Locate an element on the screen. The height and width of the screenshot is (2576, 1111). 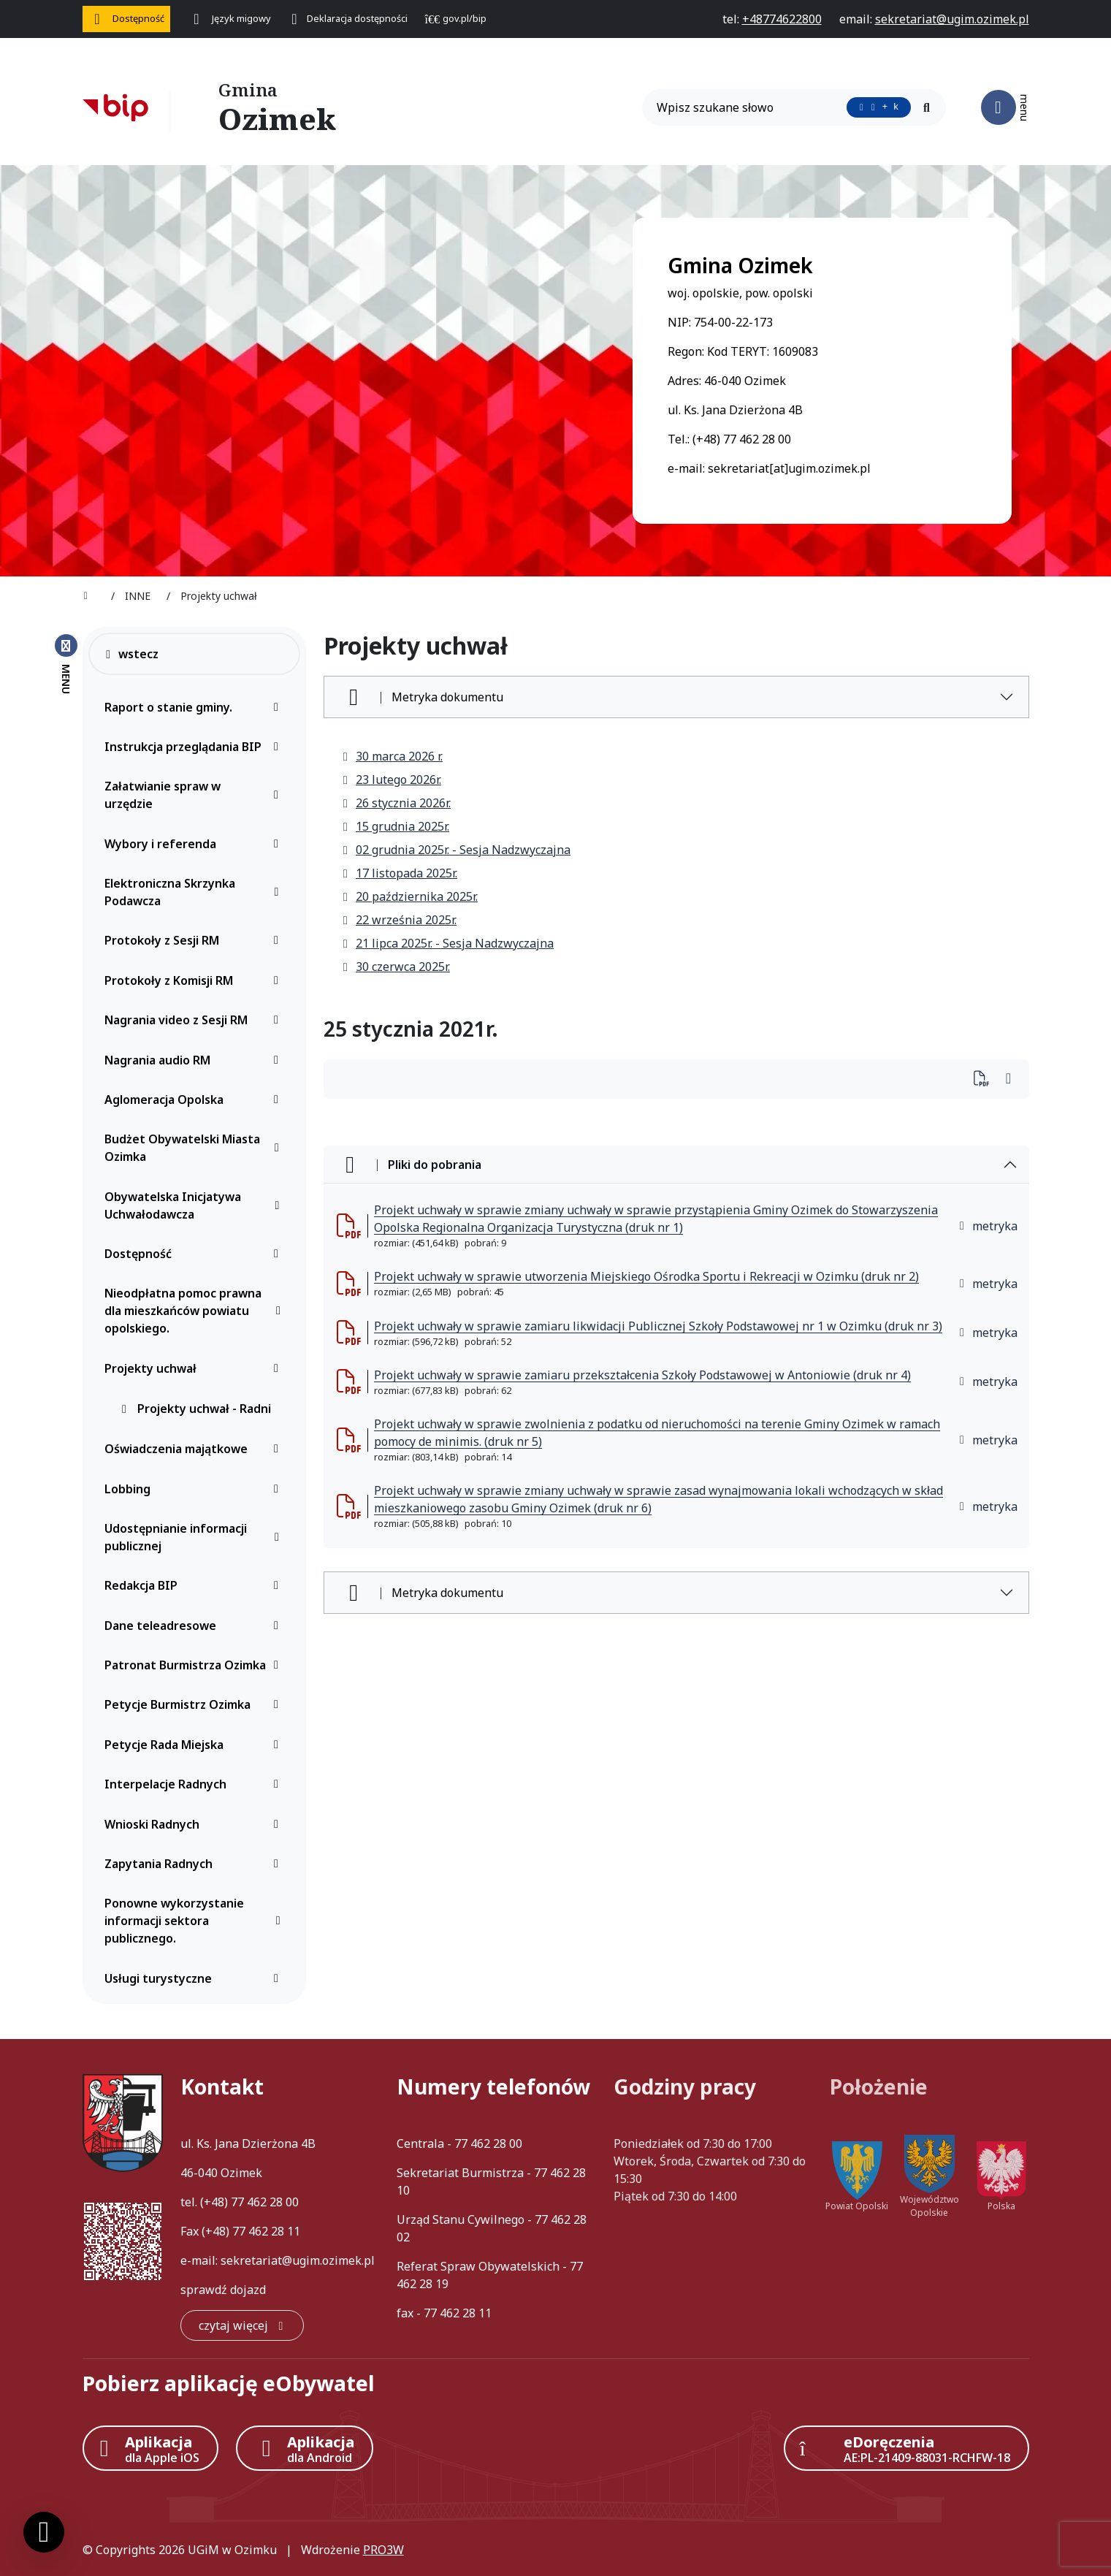
21 lipca 2025r. - Sesja Nadzwyczajna is located at coordinates (447, 943).